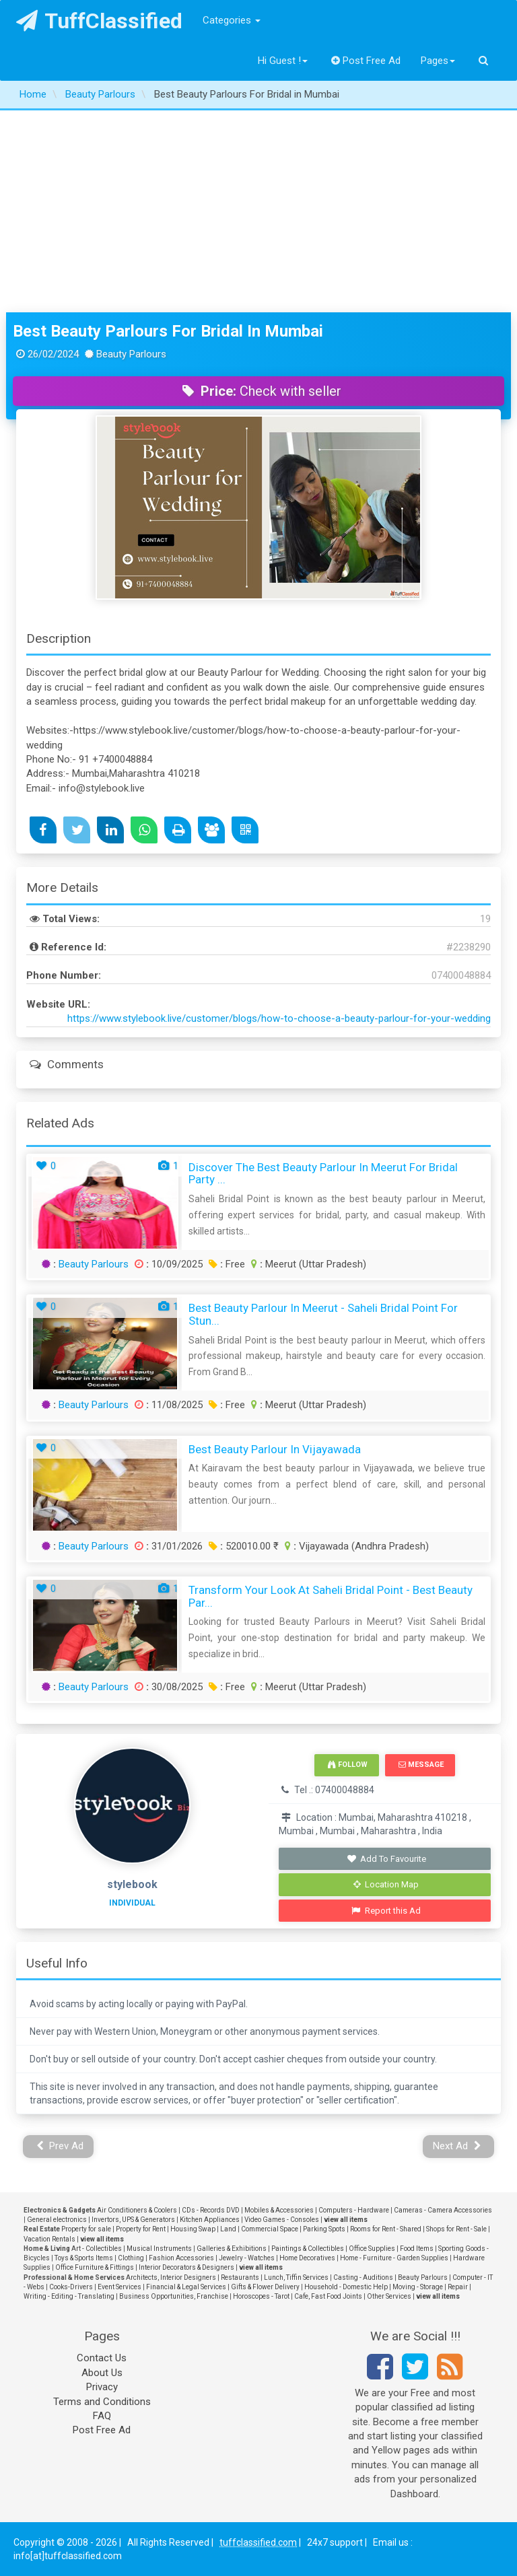 The height and width of the screenshot is (2576, 517). Describe the element at coordinates (363, 2277) in the screenshot. I see `Casting - Auditions` at that location.